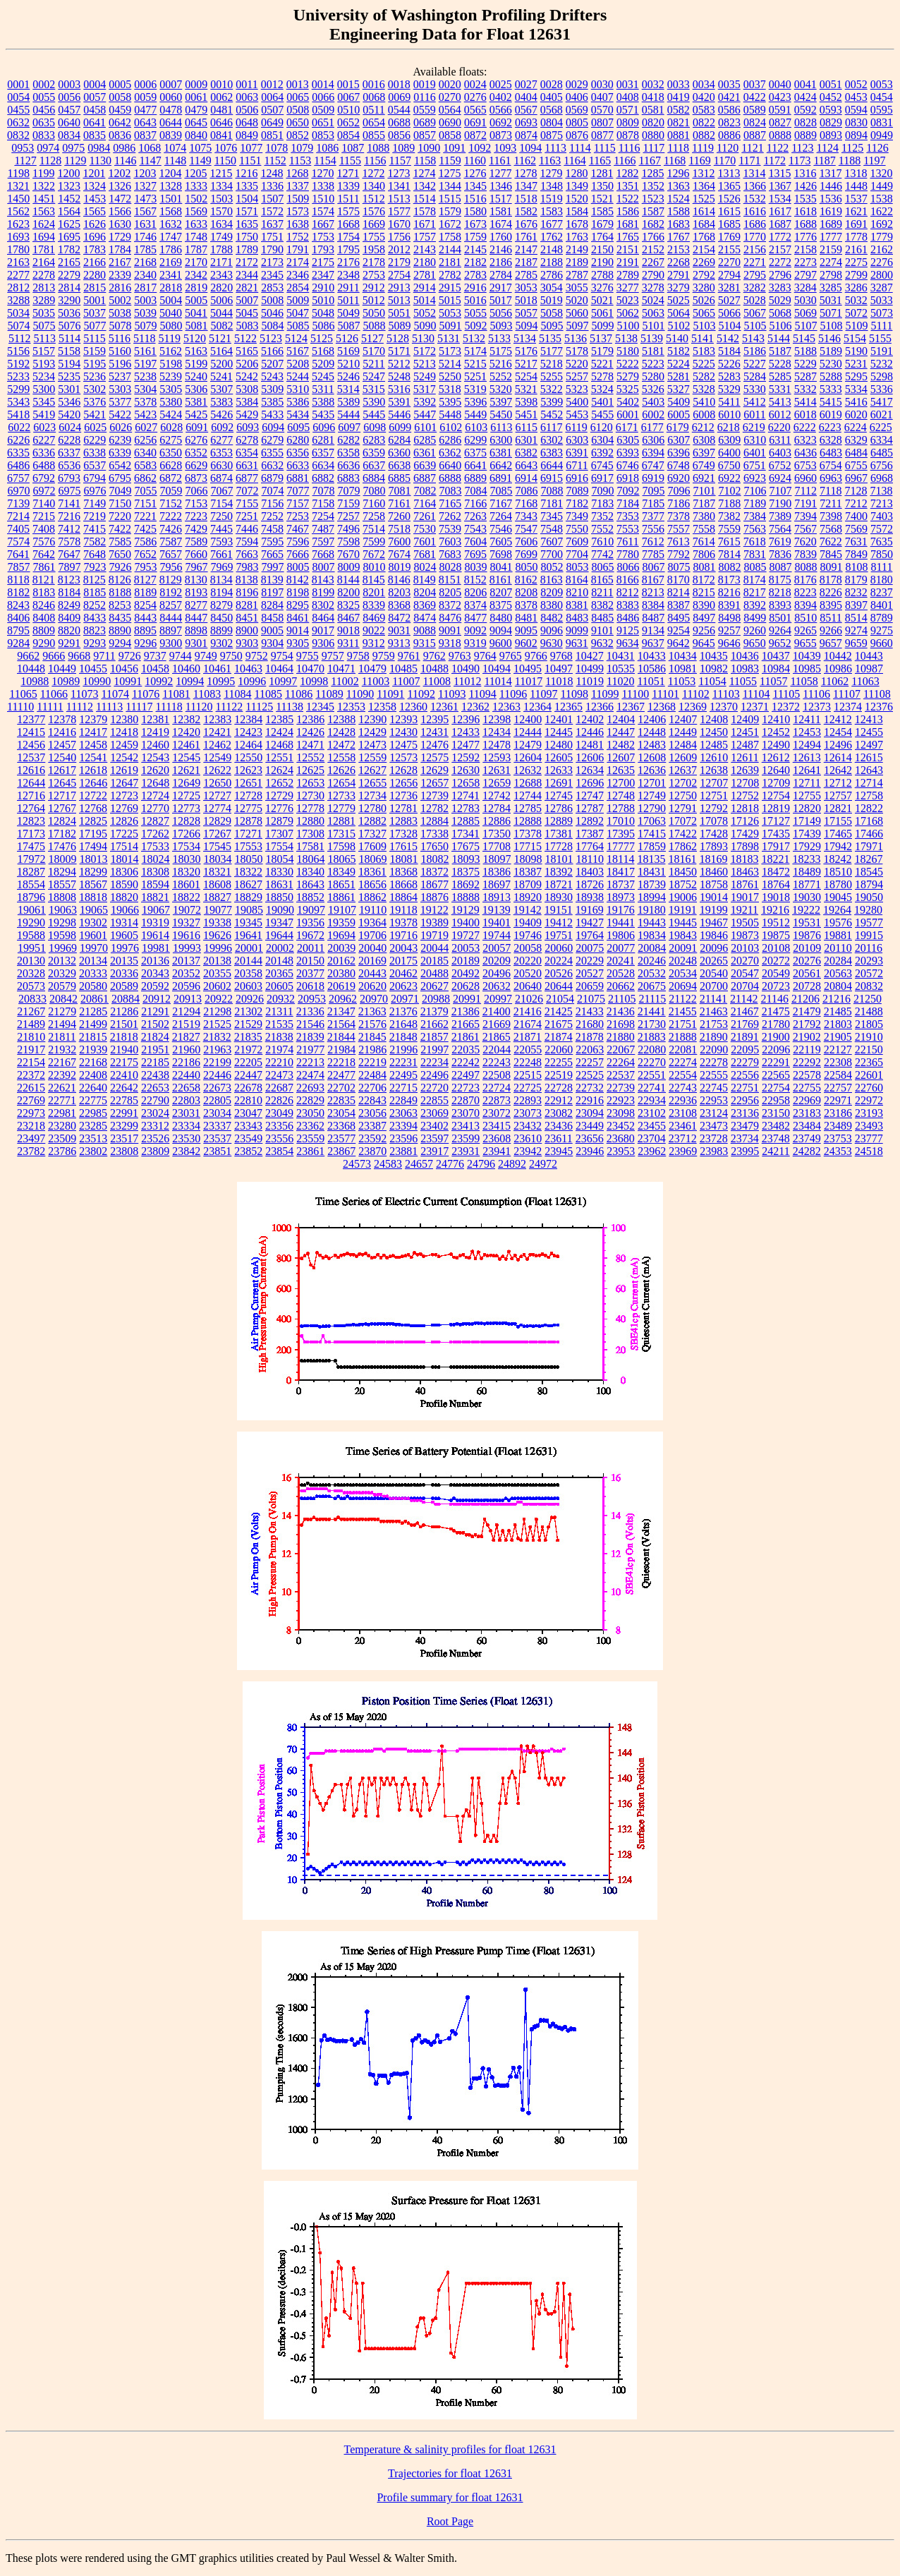  Describe the element at coordinates (745, 1037) in the screenshot. I see `21891` at that location.